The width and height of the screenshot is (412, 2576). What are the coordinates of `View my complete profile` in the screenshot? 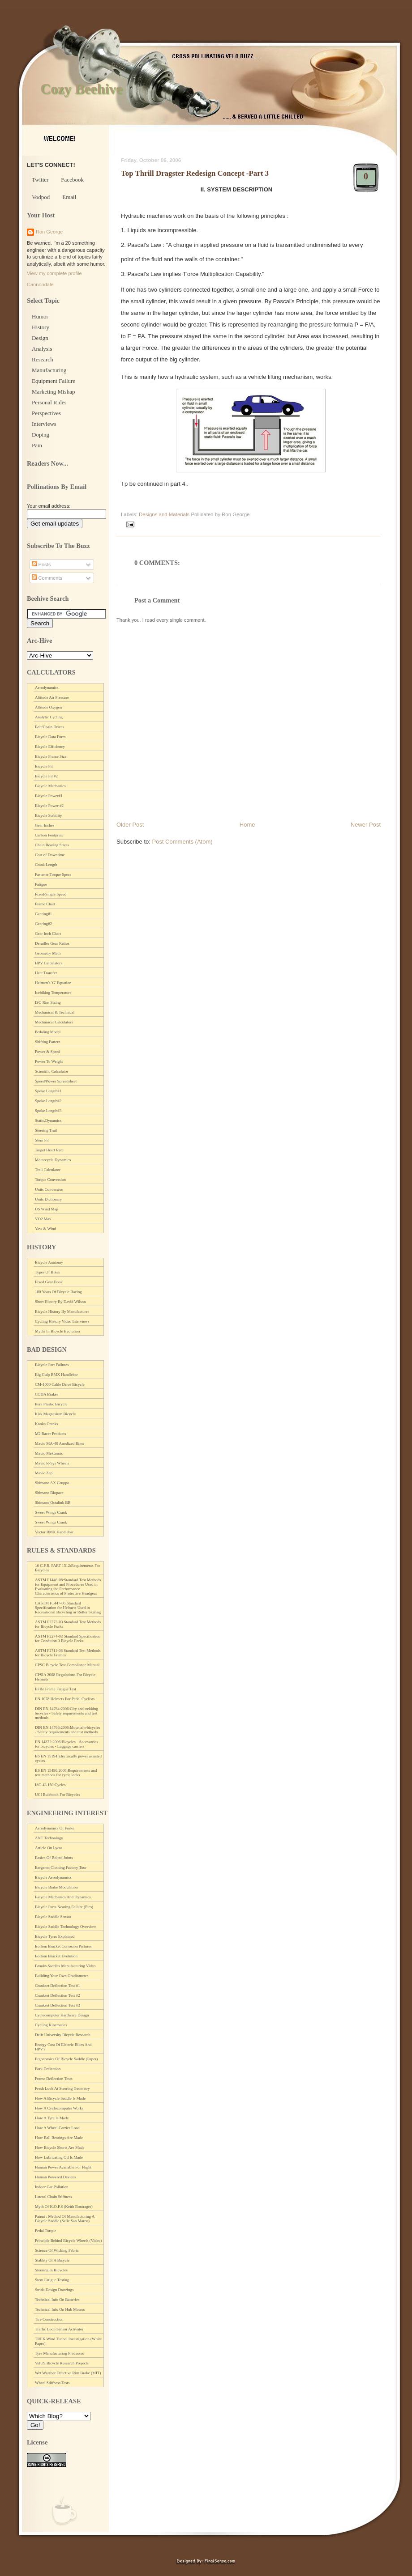 It's located at (54, 273).